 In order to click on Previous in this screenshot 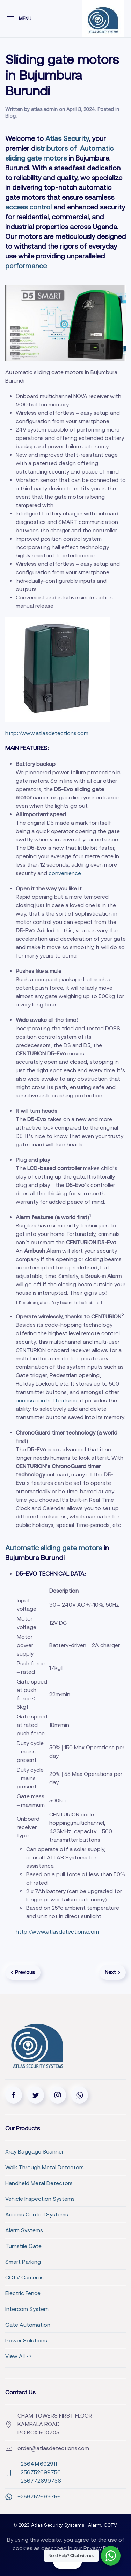, I will do `click(23, 1972)`.